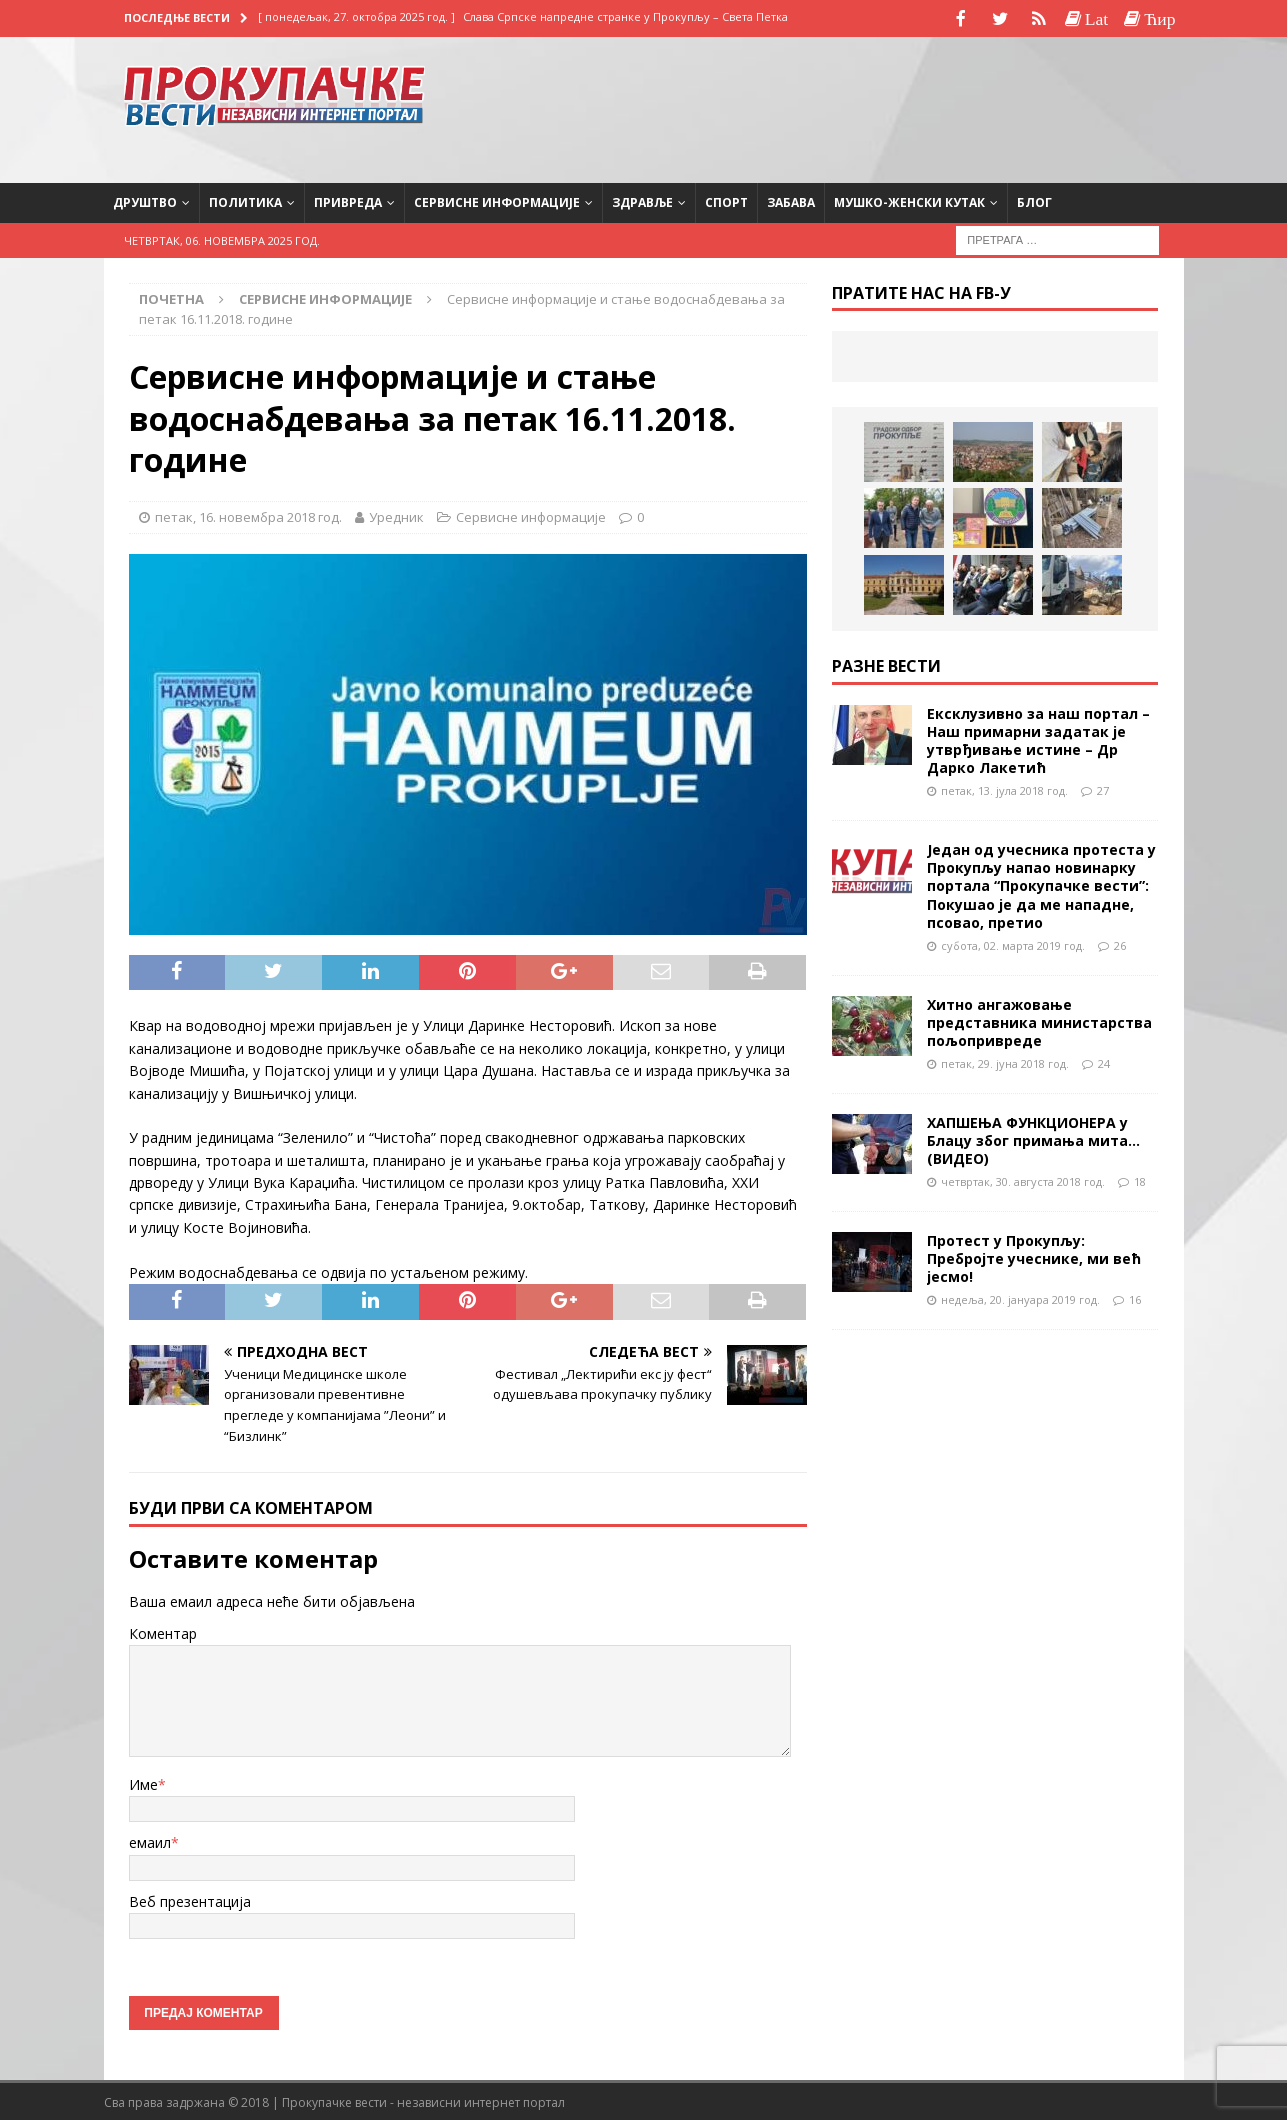 The height and width of the screenshot is (2120, 1287). I want to click on Политика, so click(245, 200).